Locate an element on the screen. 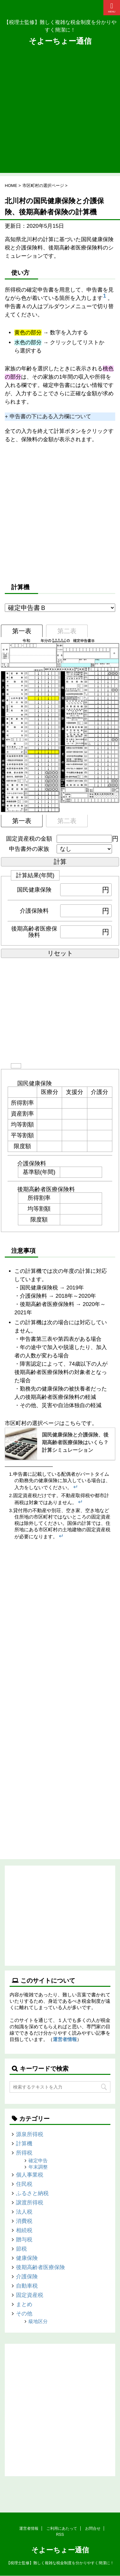 The height and width of the screenshot is (2576, 120). そよーちょー通信 is located at coordinates (60, 41).